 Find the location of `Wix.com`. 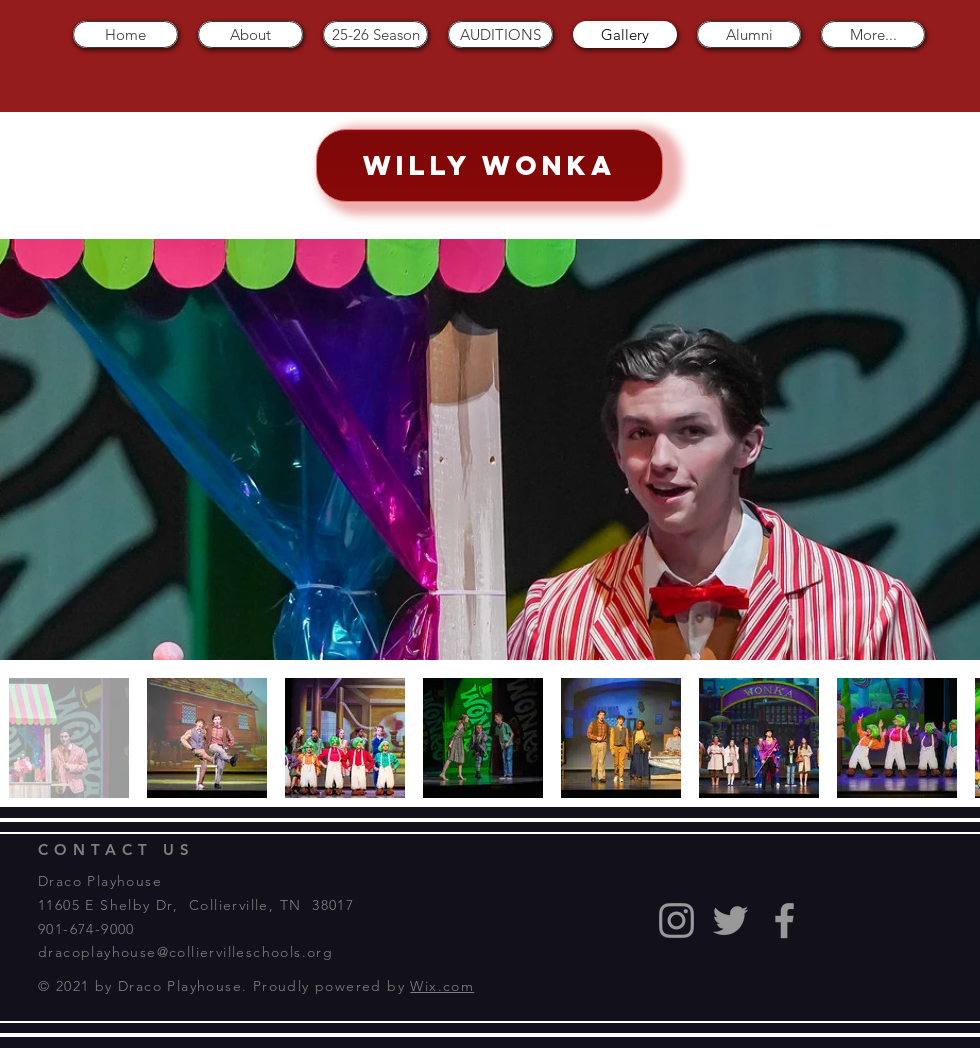

Wix.com is located at coordinates (442, 986).